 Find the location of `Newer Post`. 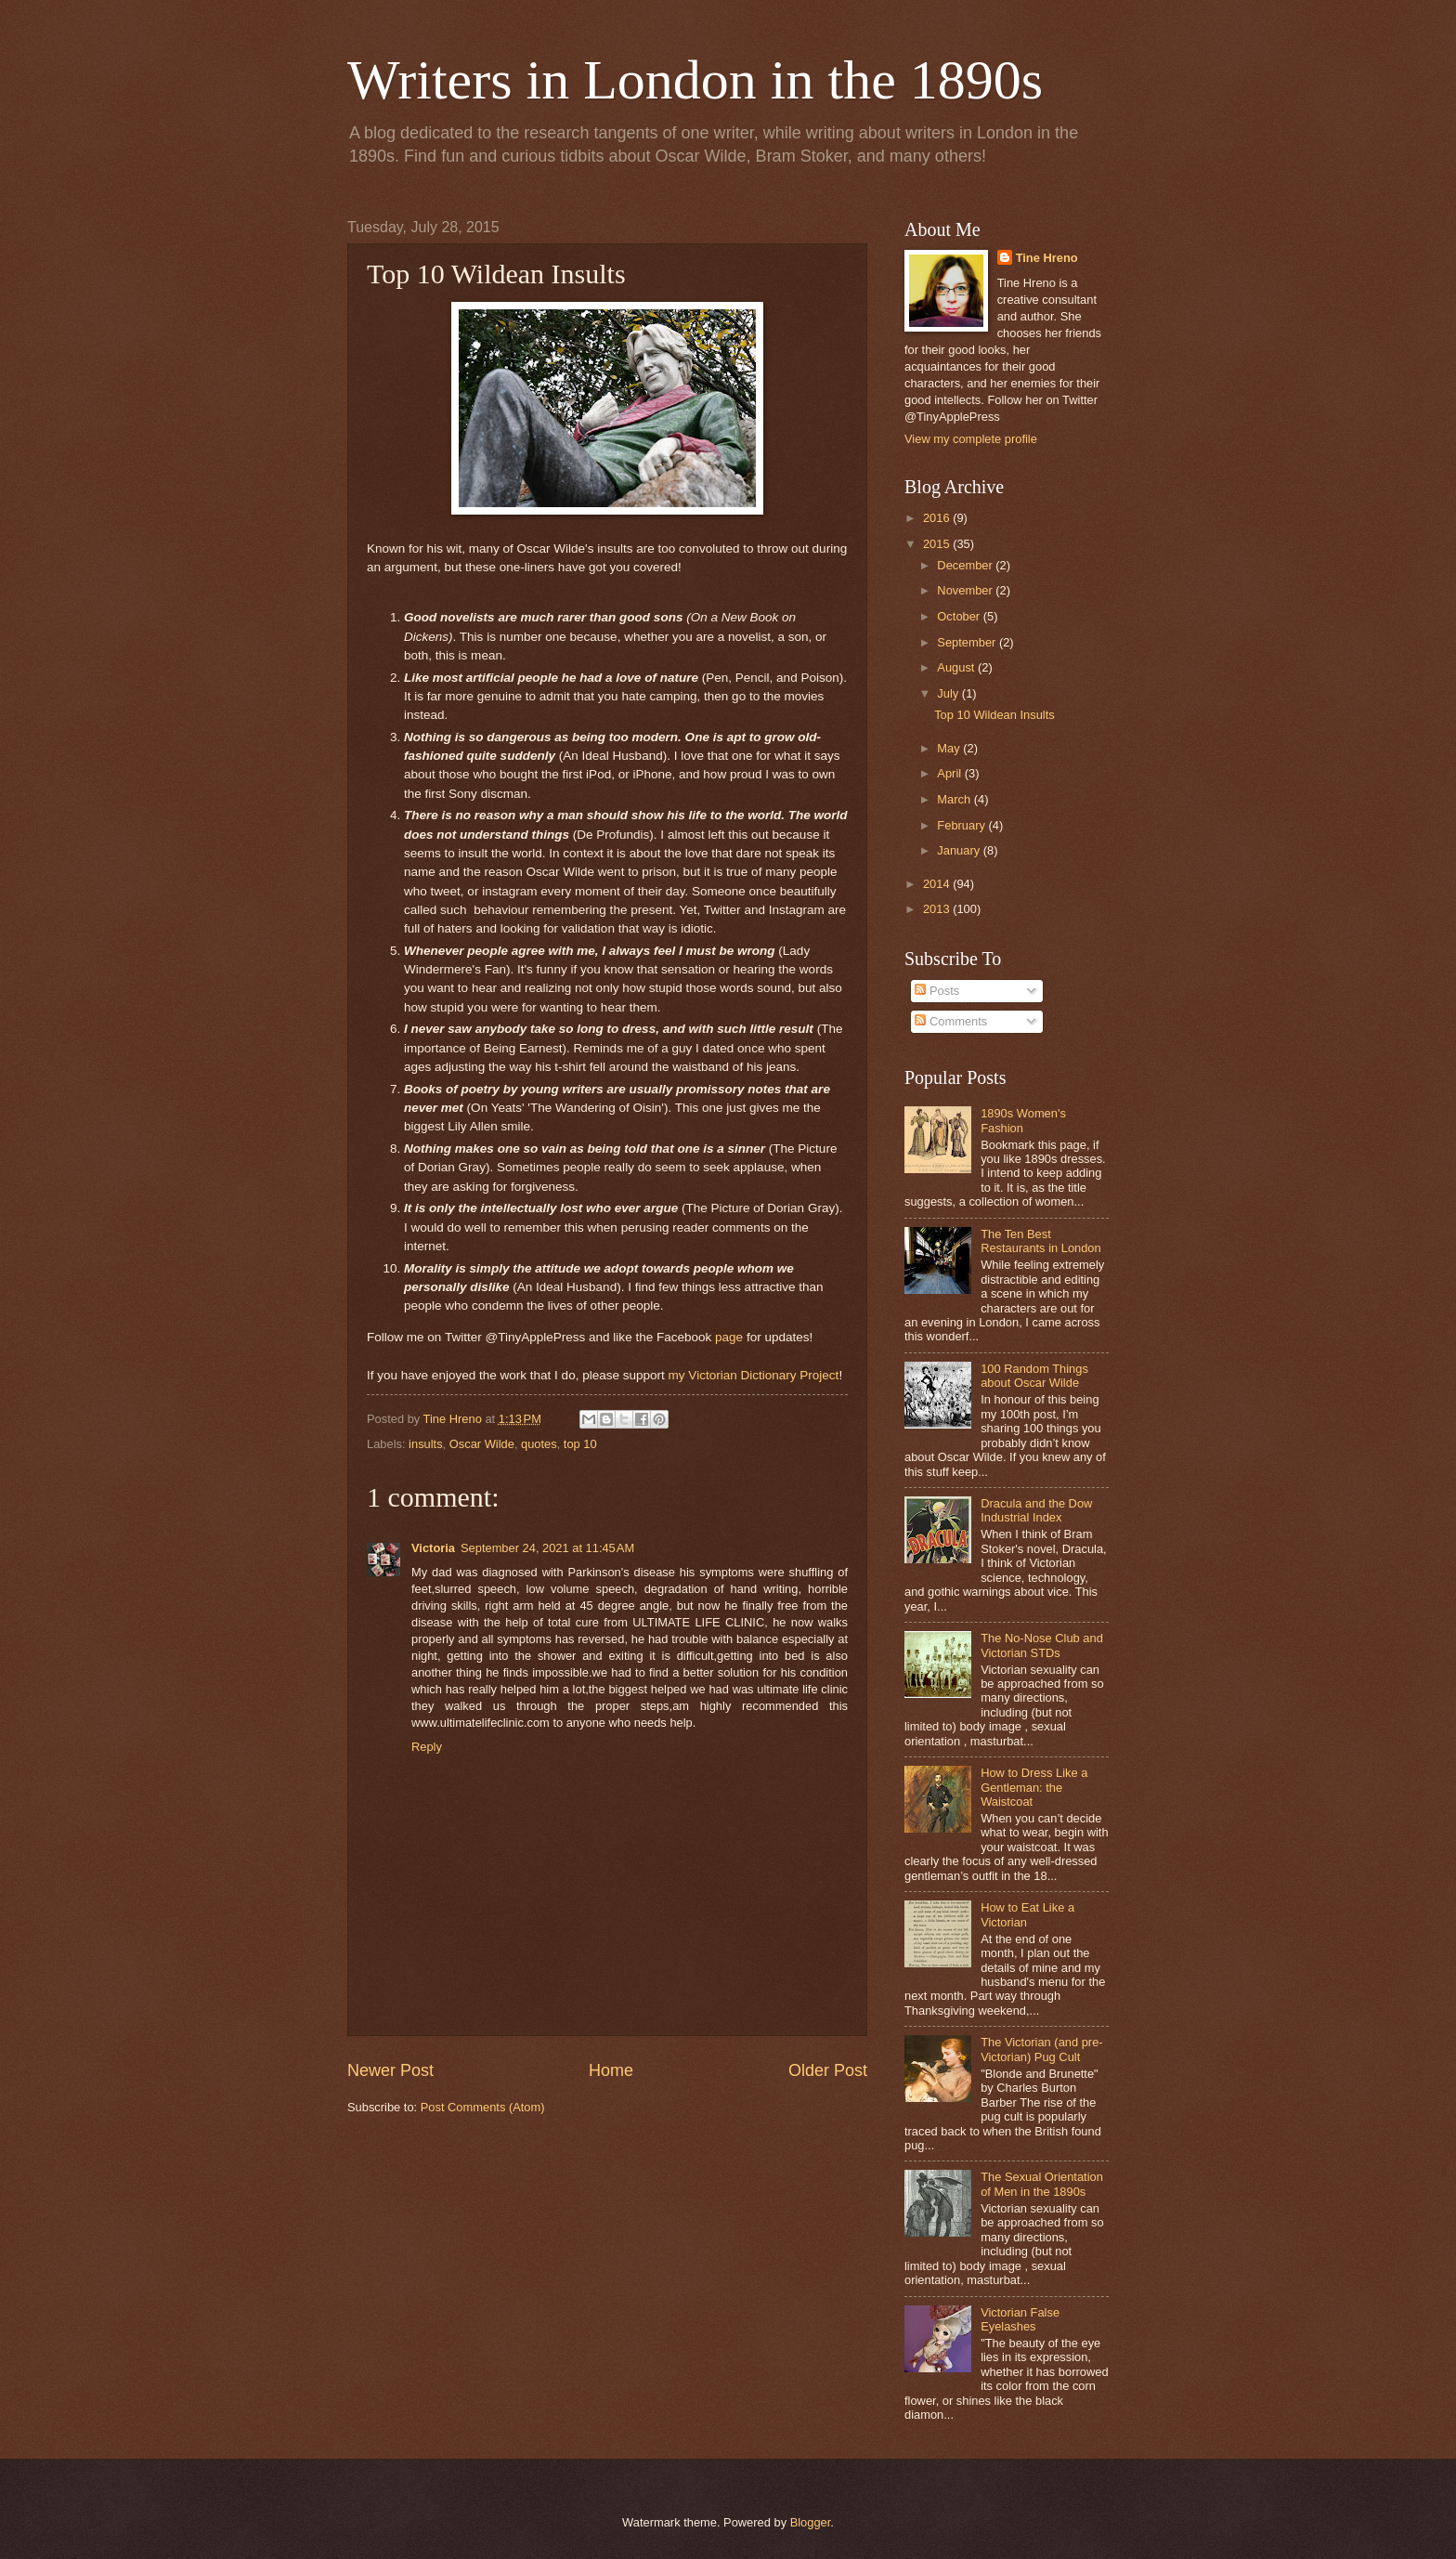

Newer Post is located at coordinates (390, 2070).